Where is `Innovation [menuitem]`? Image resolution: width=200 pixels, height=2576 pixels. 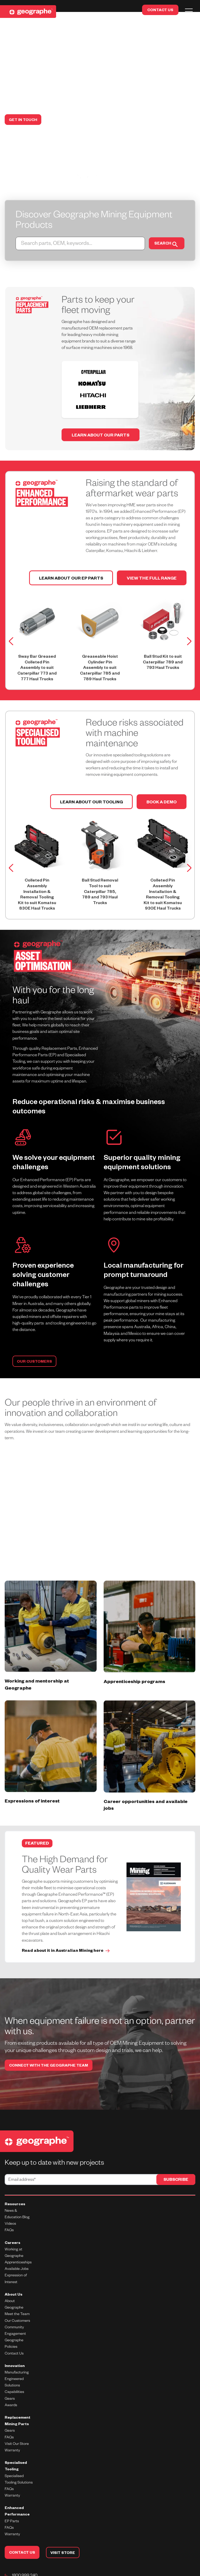 Innovation [menuitem] is located at coordinates (15, 2345).